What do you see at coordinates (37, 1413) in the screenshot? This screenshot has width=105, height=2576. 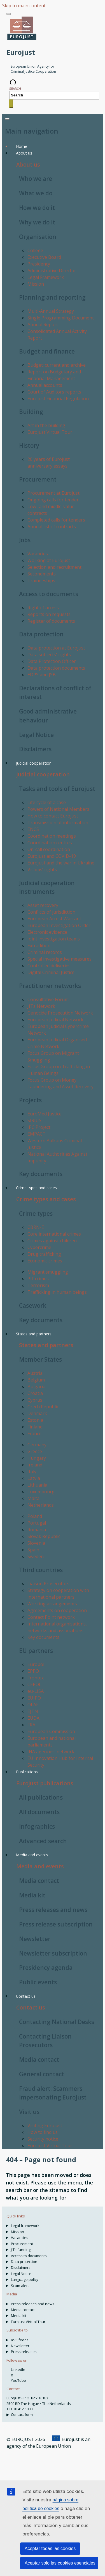 I see `Denmark` at bounding box center [37, 1413].